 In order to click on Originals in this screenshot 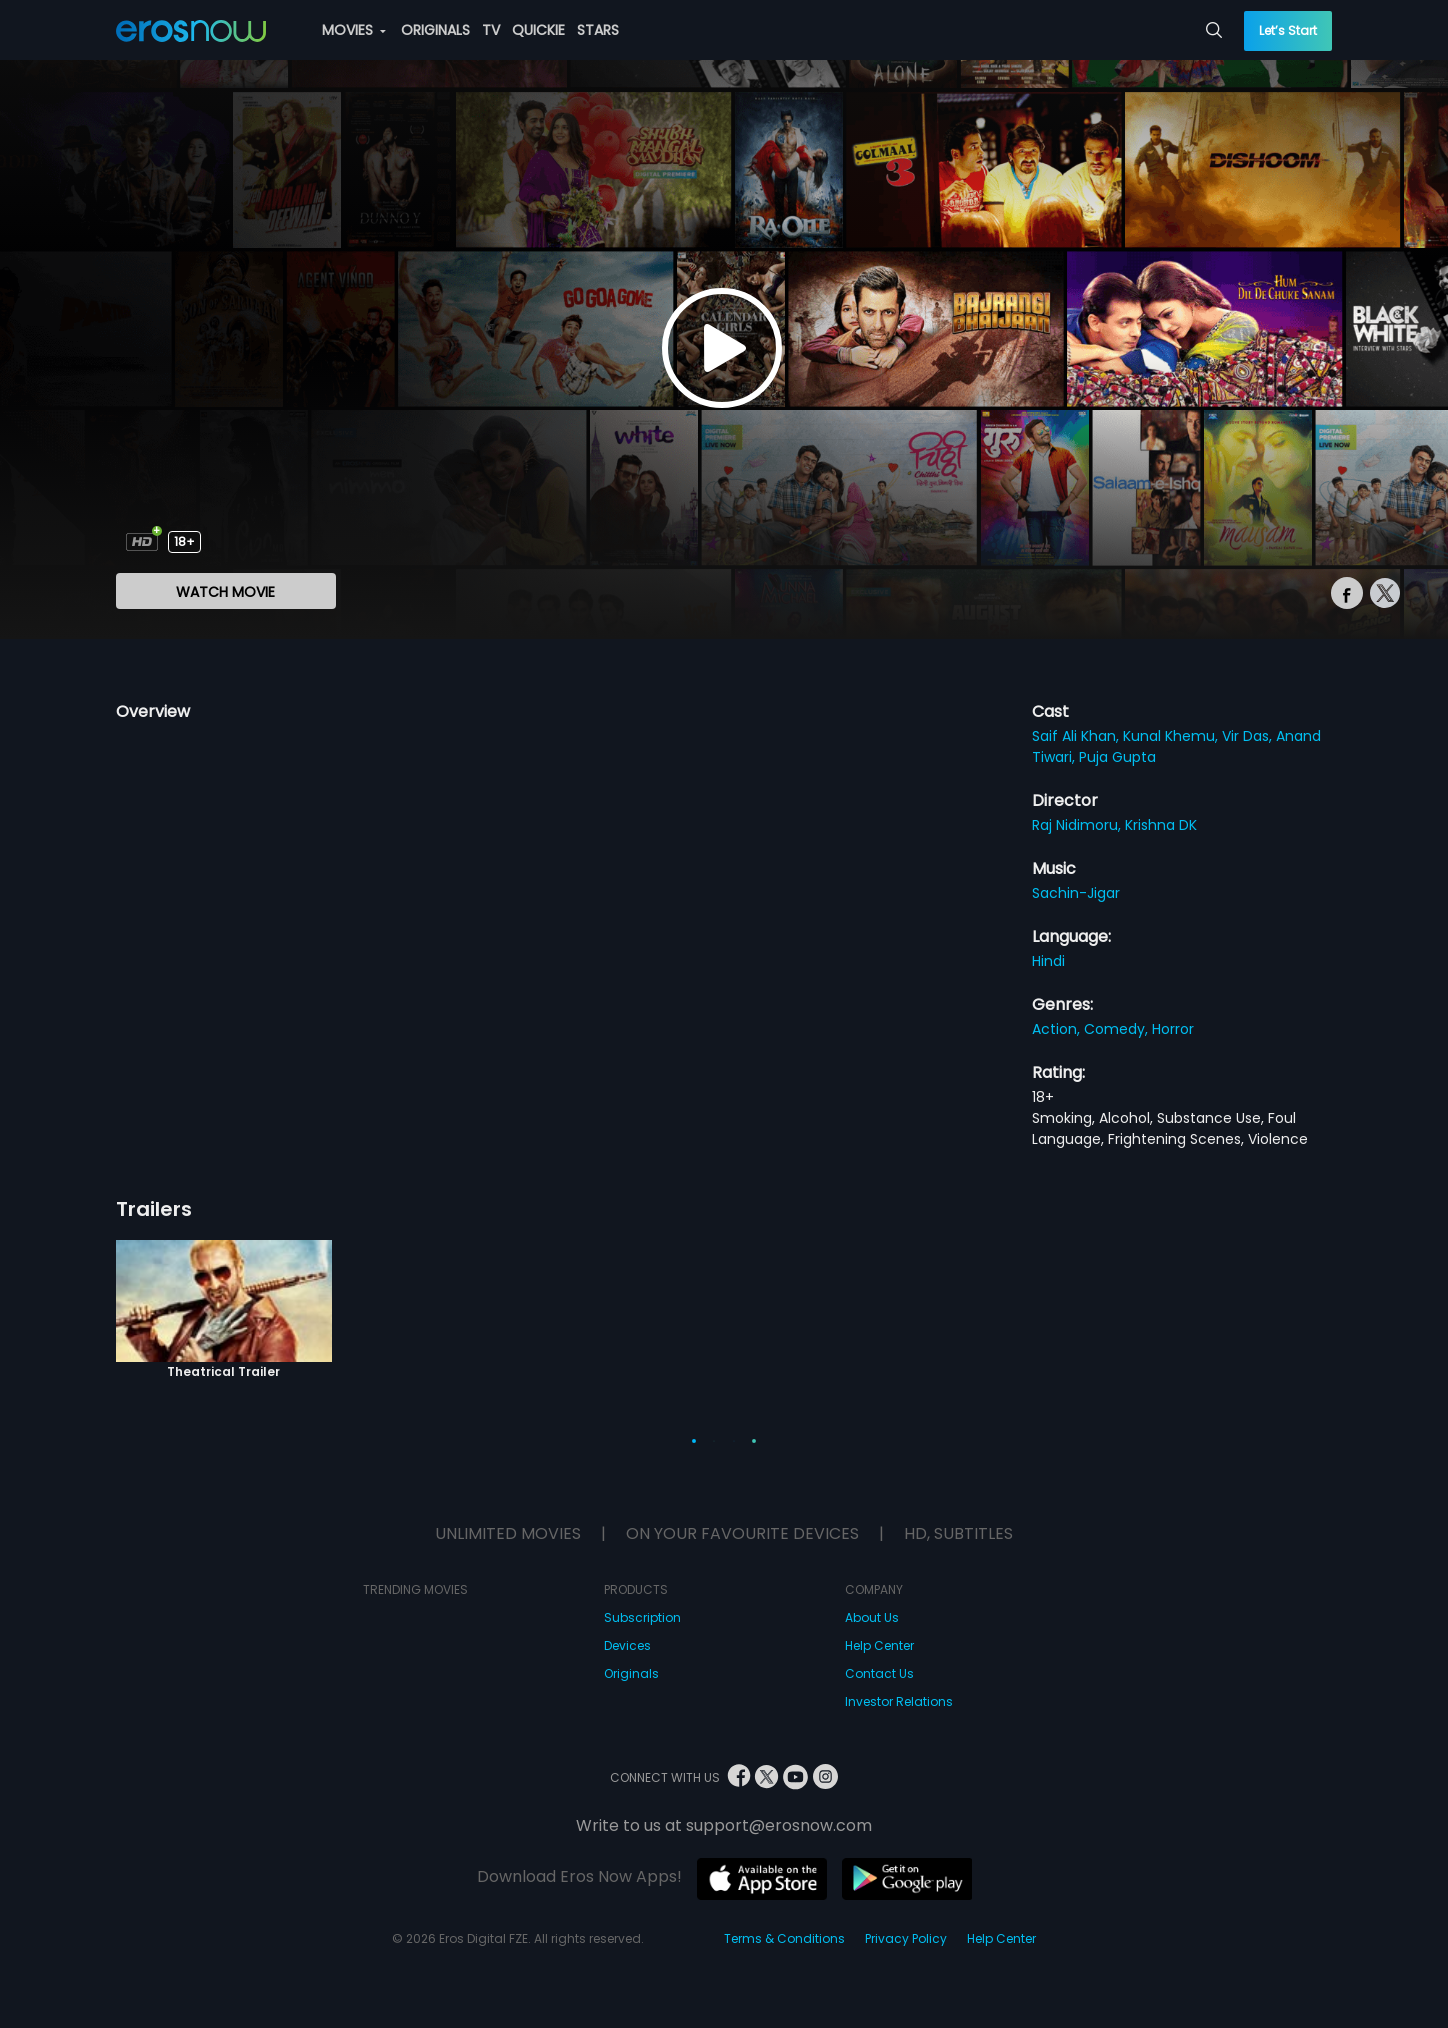, I will do `click(631, 1673)`.